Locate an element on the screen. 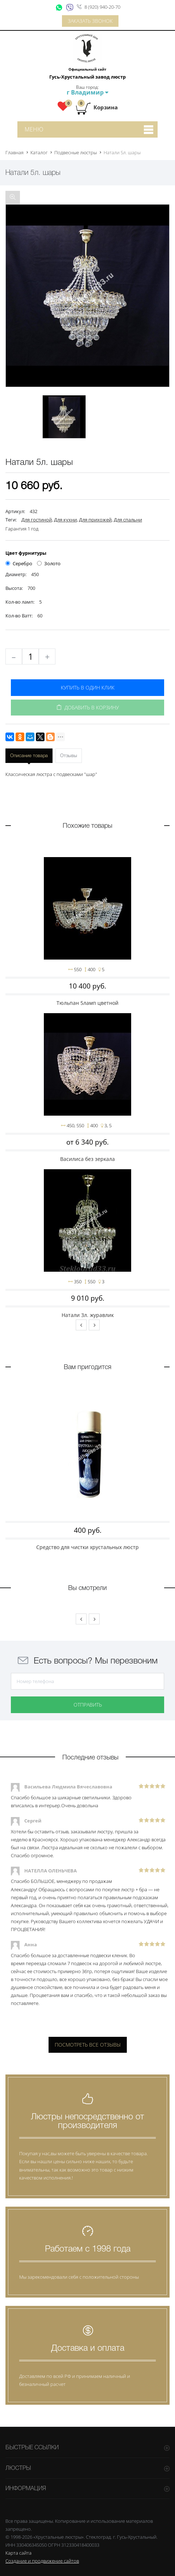  Средство для чистки хрустальных люстр is located at coordinates (87, 1547).